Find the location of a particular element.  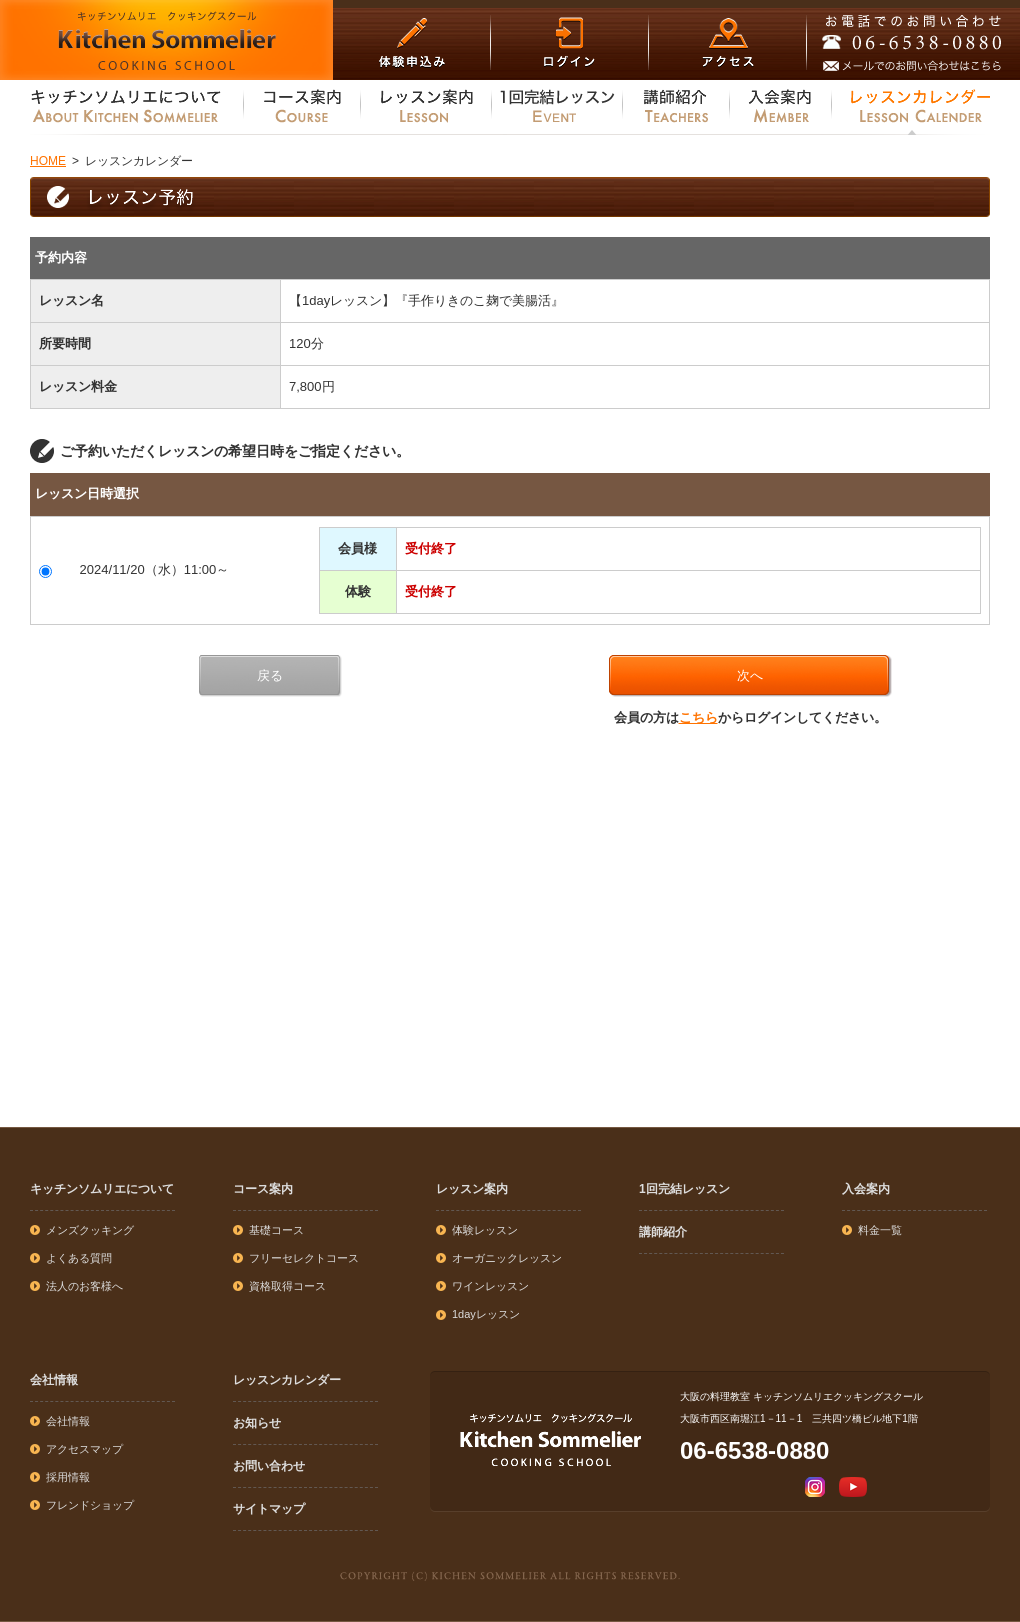

お問い合わせ is located at coordinates (269, 1466).